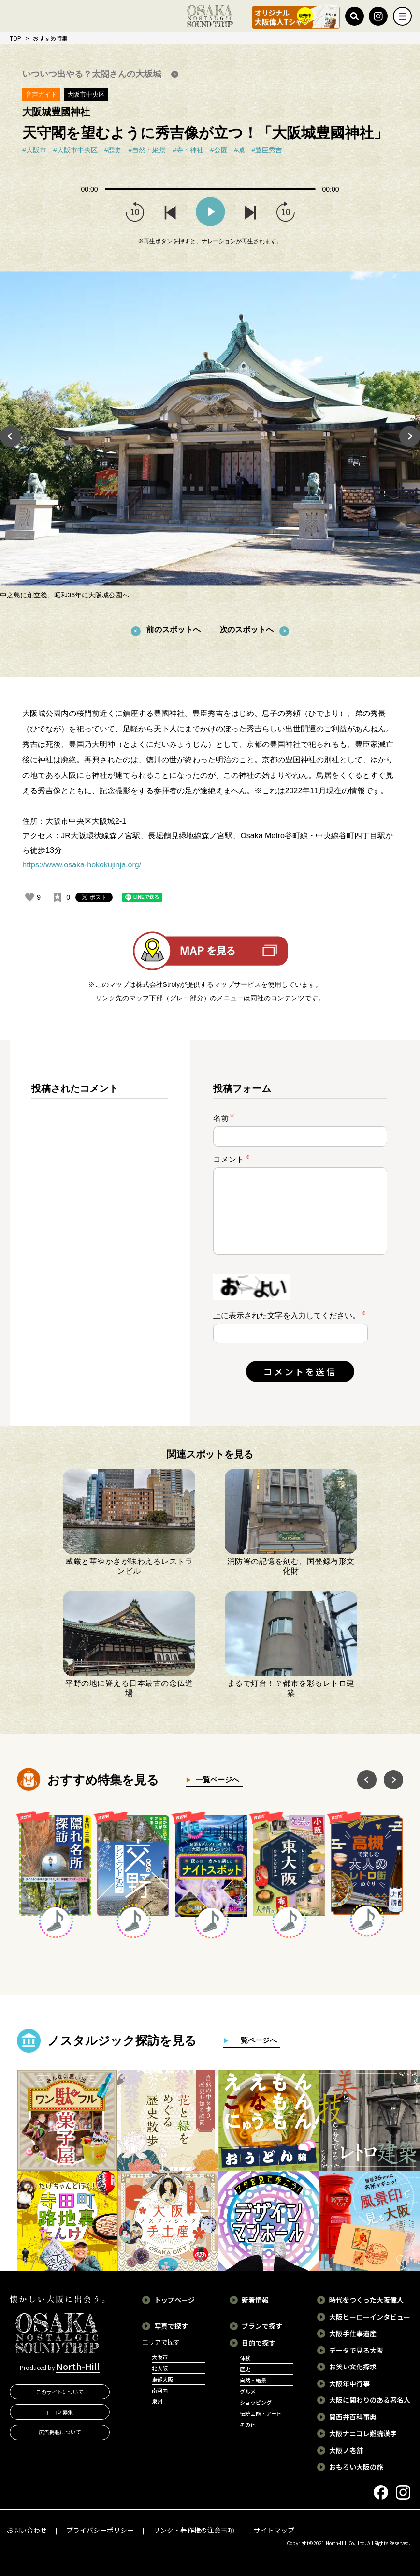 Image resolution: width=420 pixels, height=2576 pixels. Describe the element at coordinates (81, 865) in the screenshot. I see `https://www.osaka-hokokujinja.org/` at that location.